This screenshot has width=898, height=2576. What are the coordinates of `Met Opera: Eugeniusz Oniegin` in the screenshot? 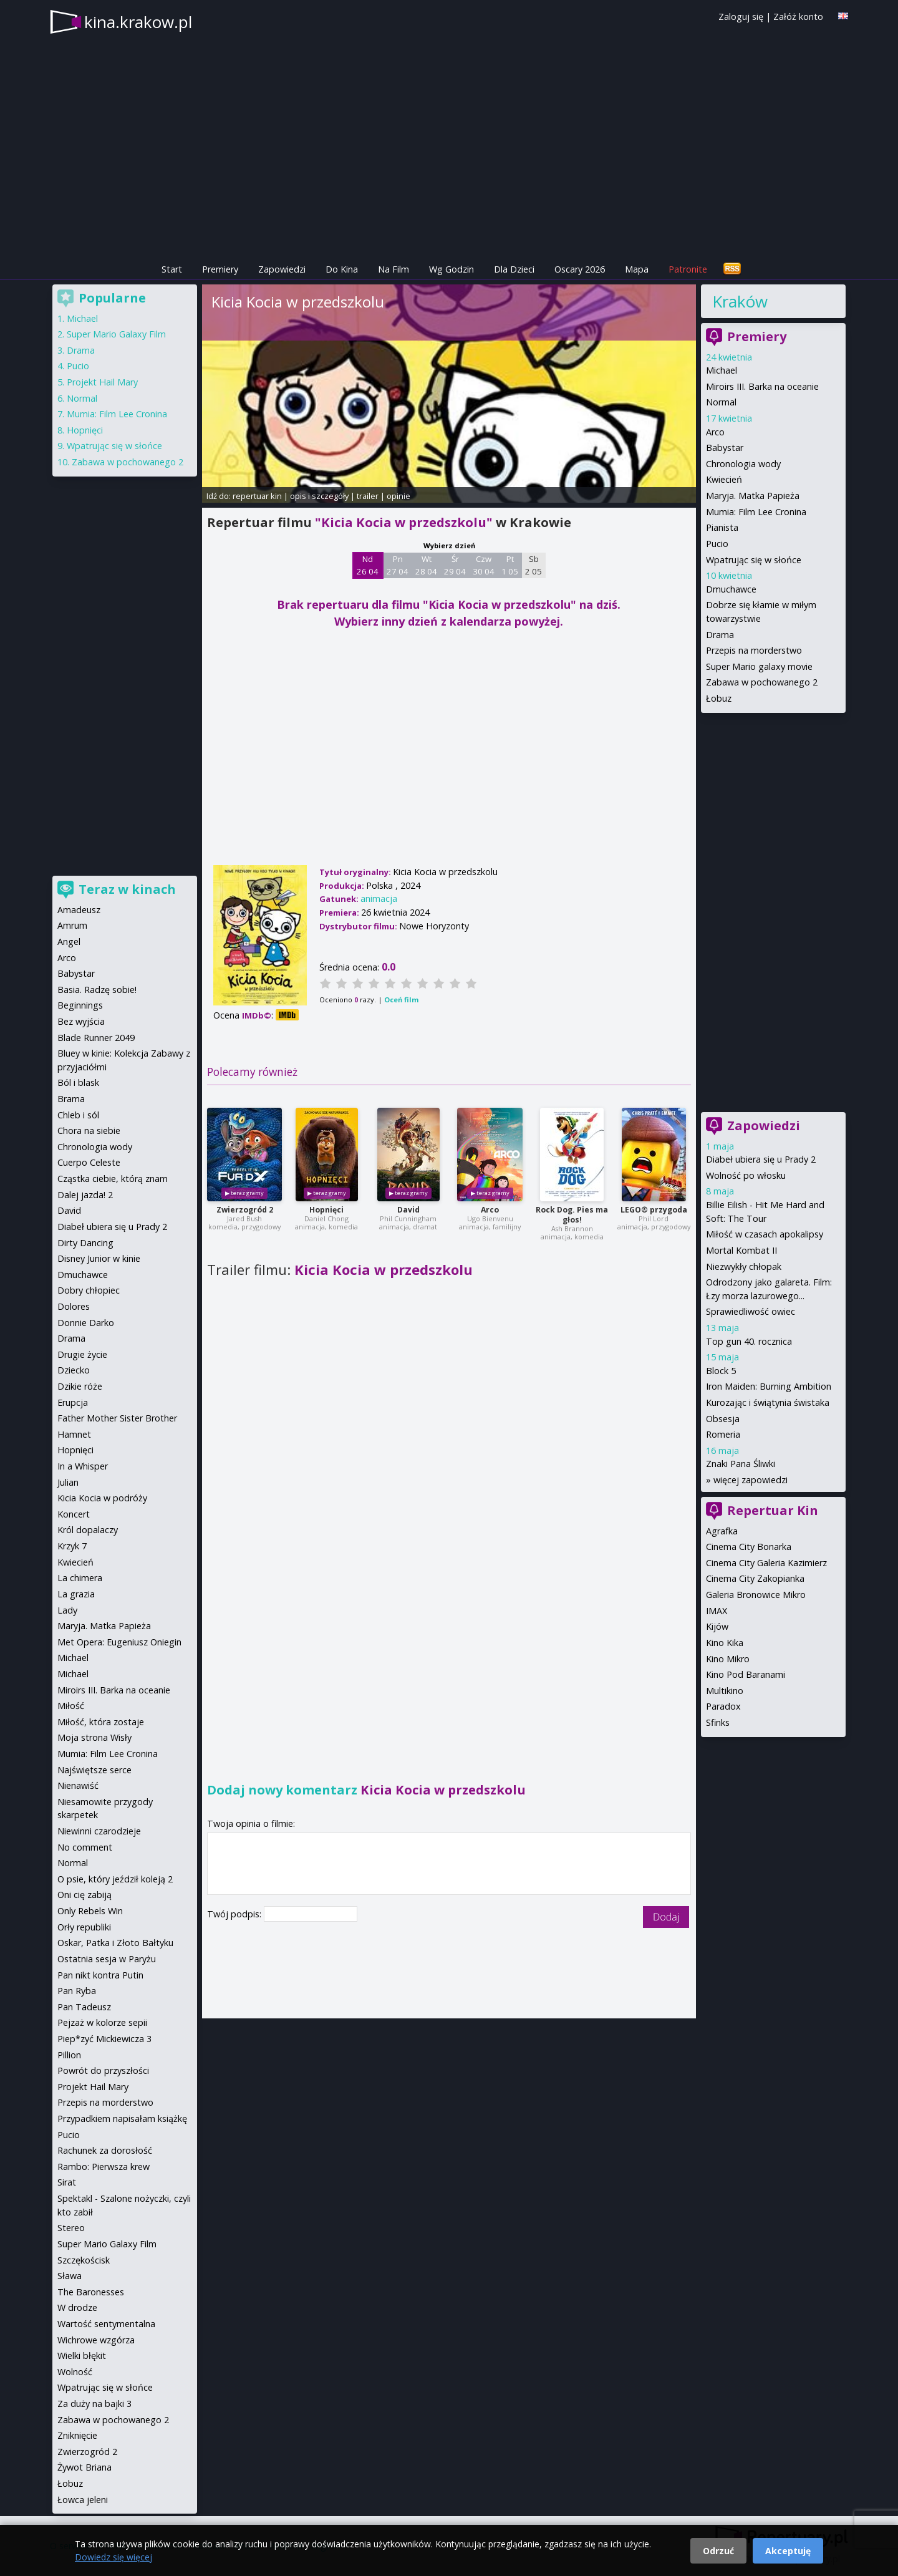 It's located at (119, 1642).